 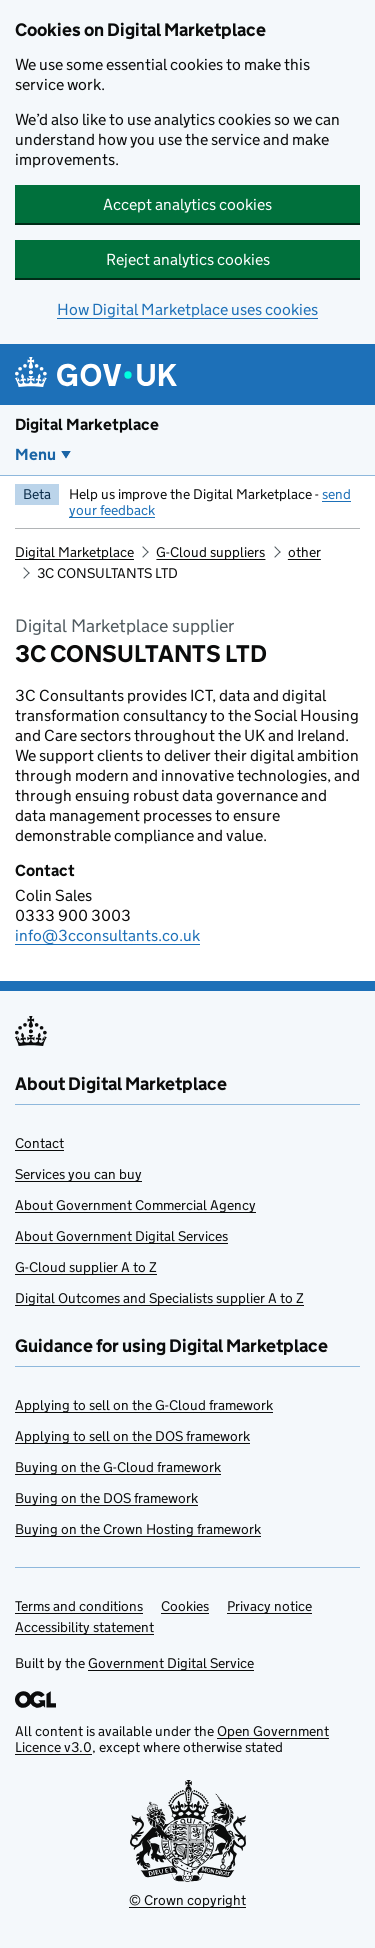 What do you see at coordinates (304, 552) in the screenshot?
I see `other` at bounding box center [304, 552].